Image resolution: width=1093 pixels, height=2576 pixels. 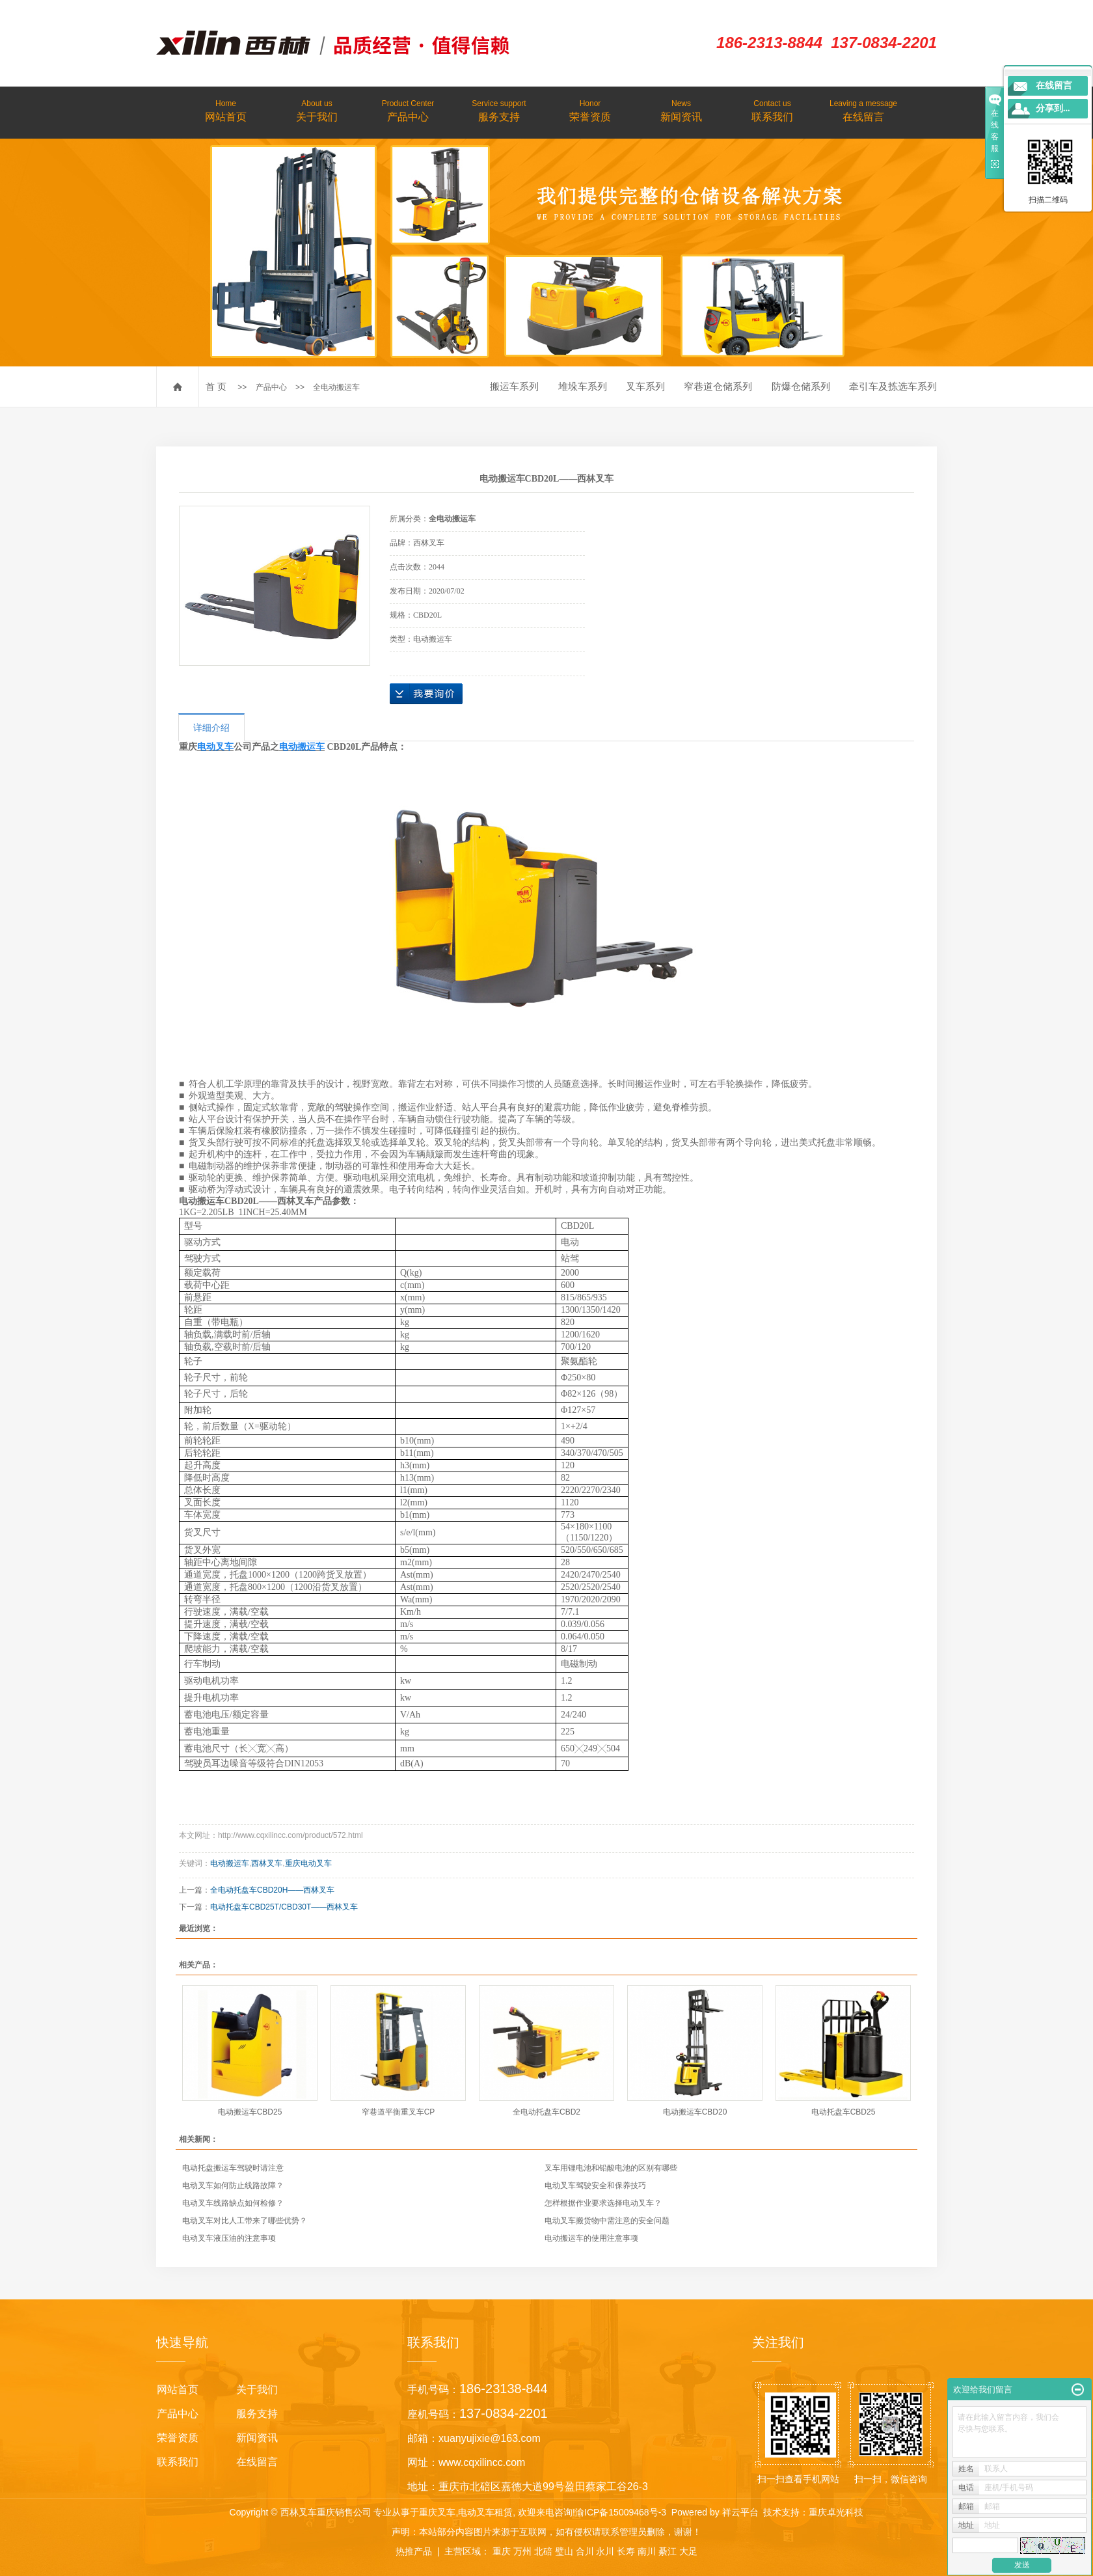 I want to click on 电动搬运车的使用注意事项, so click(x=591, y=2238).